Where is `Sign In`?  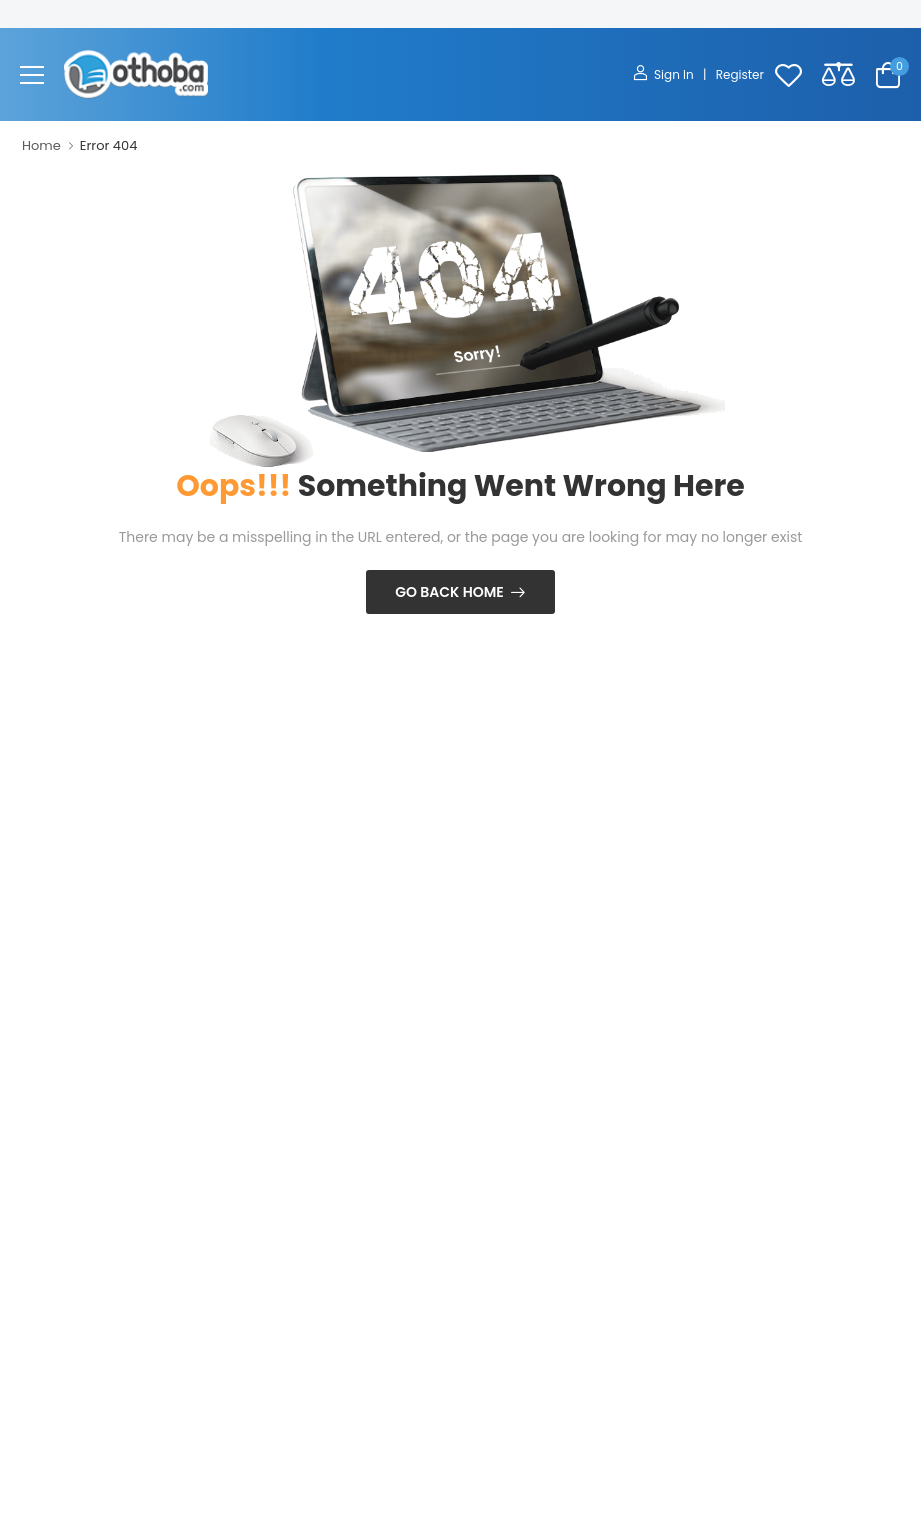
Sign In is located at coordinates (665, 74).